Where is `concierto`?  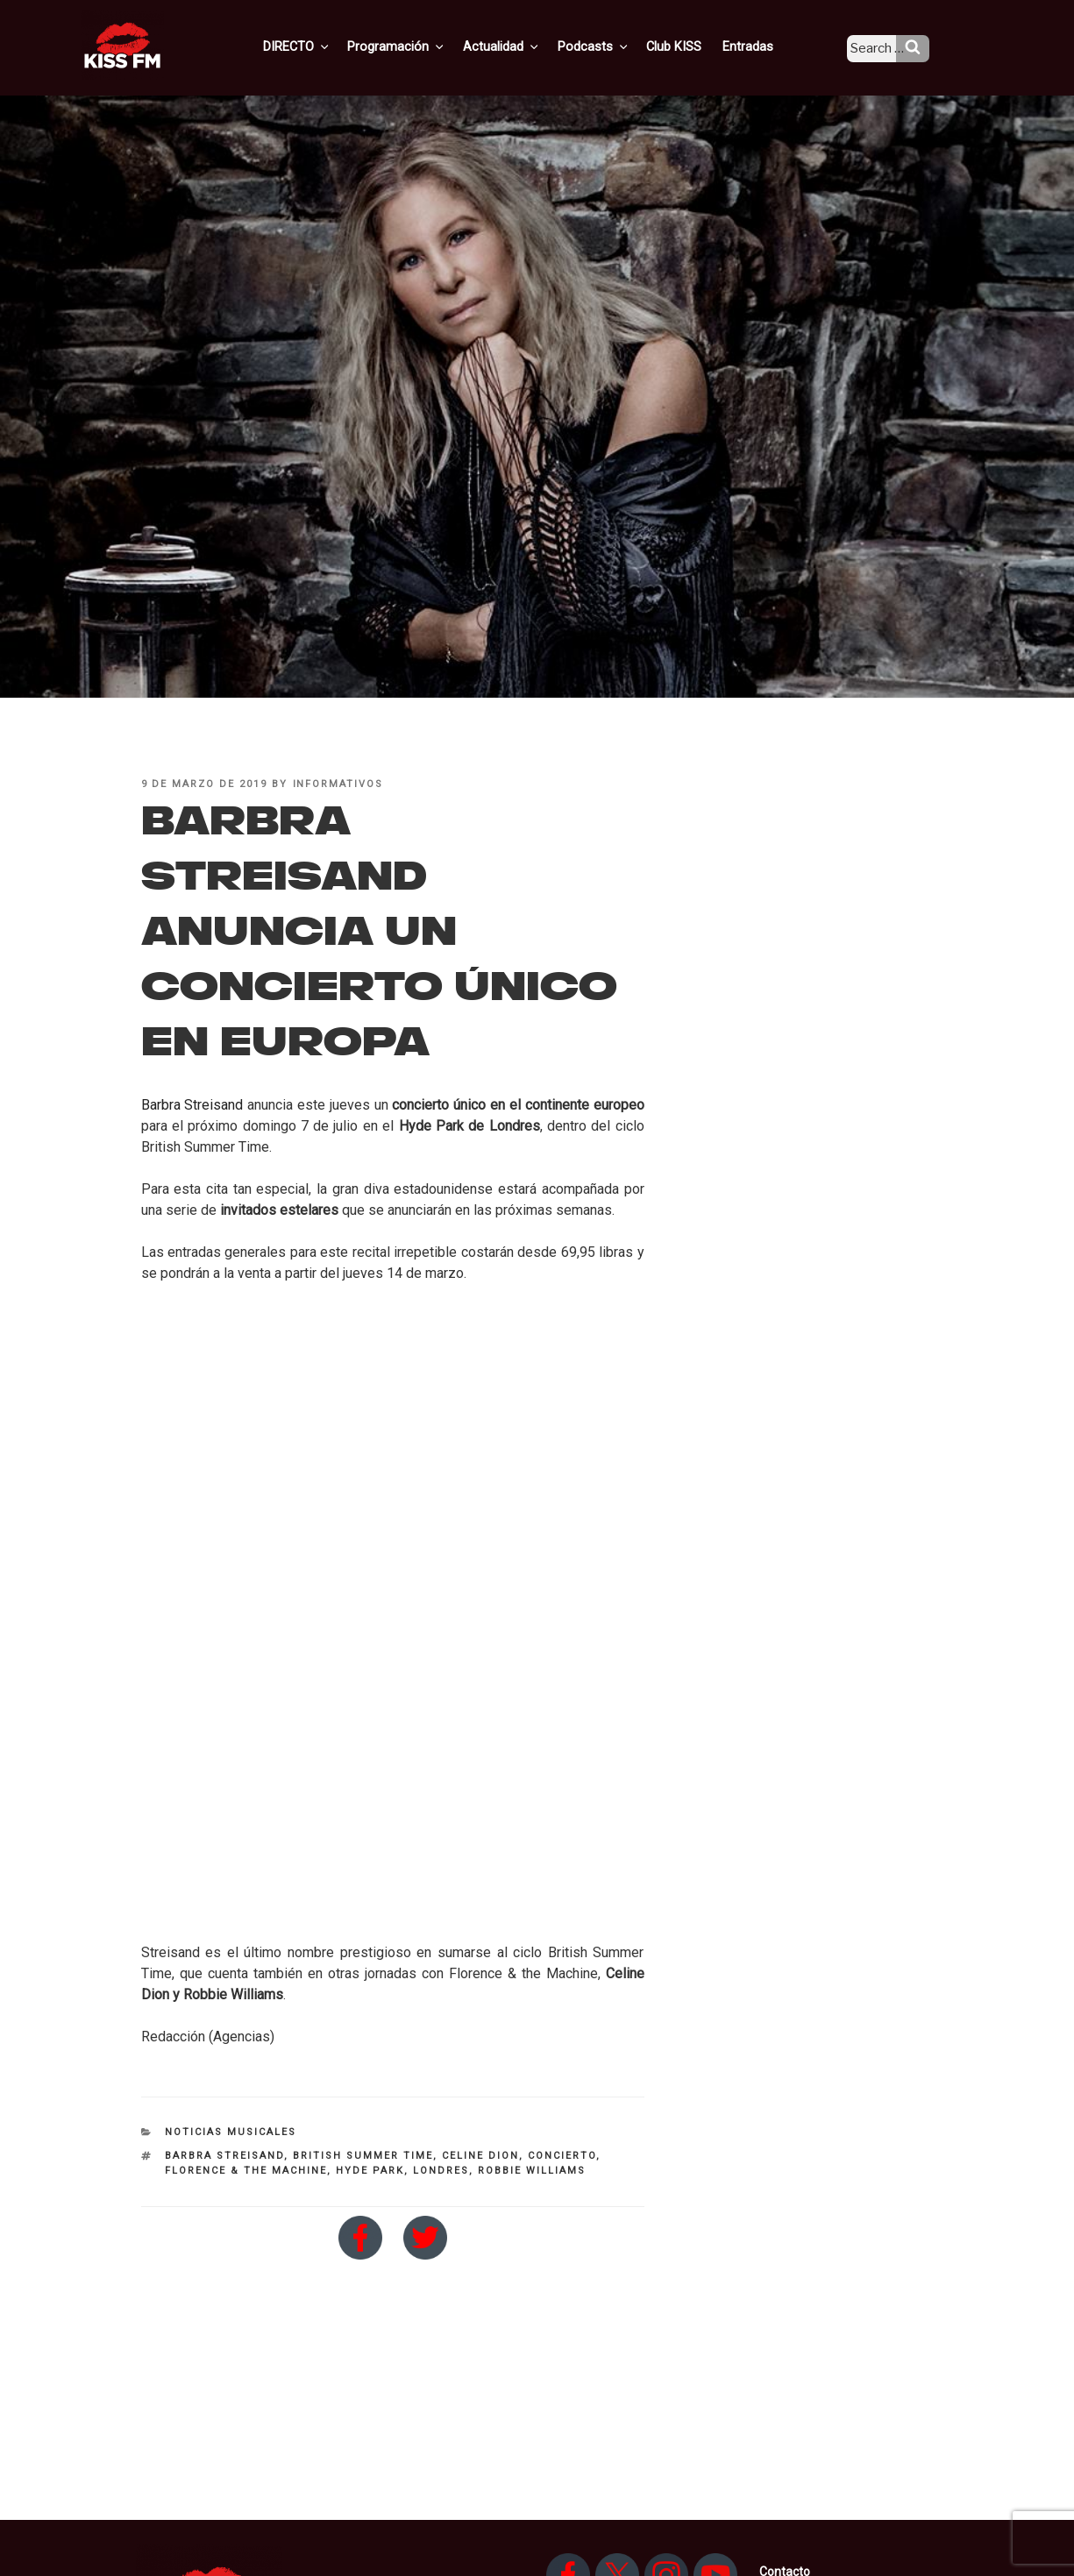
concierto is located at coordinates (562, 2155).